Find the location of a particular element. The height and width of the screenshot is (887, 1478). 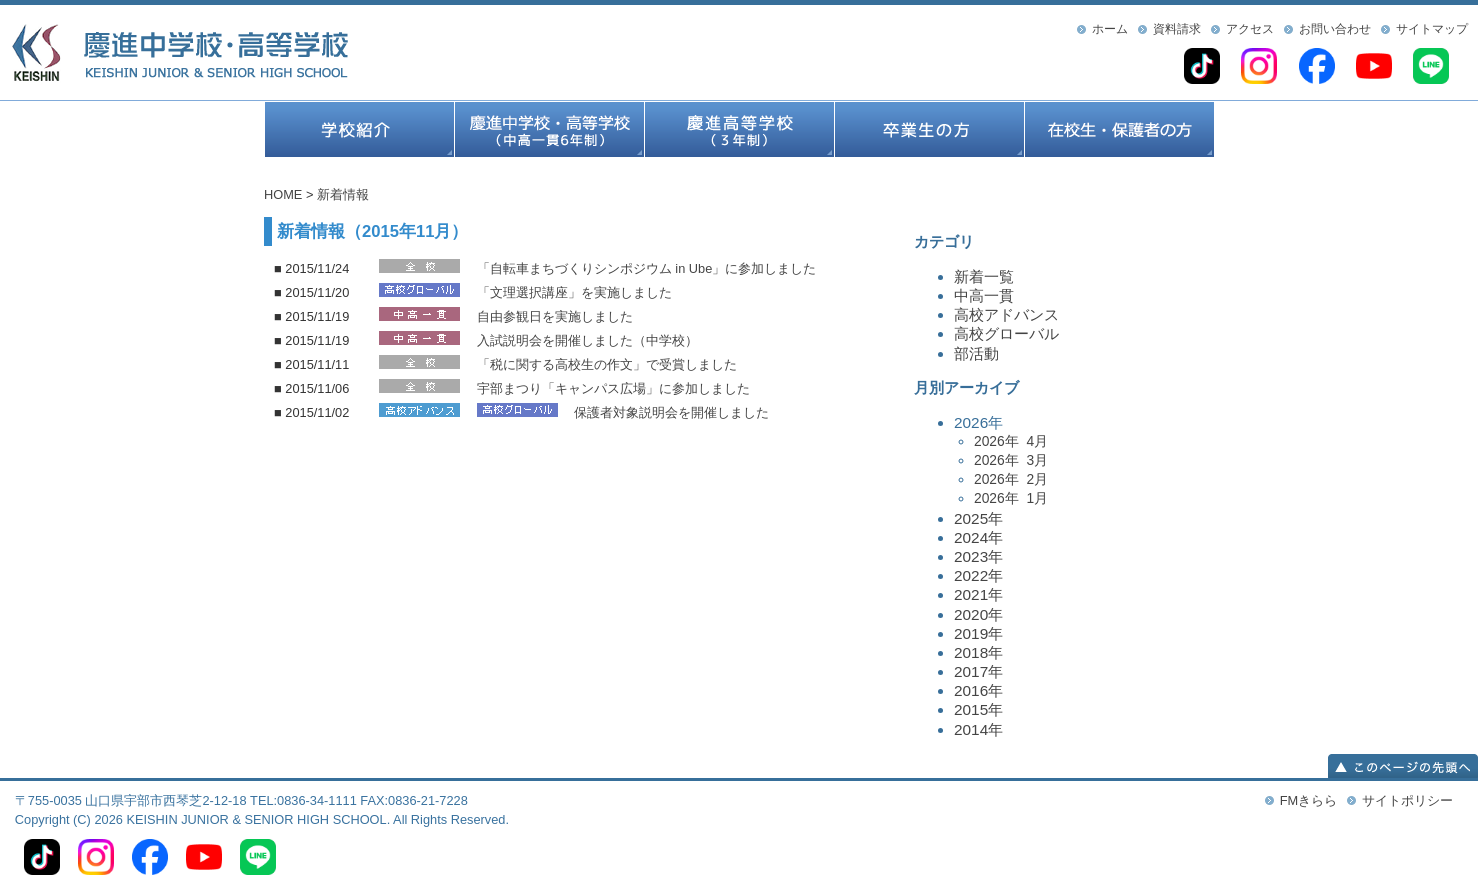

FMきらら is located at coordinates (1308, 800).